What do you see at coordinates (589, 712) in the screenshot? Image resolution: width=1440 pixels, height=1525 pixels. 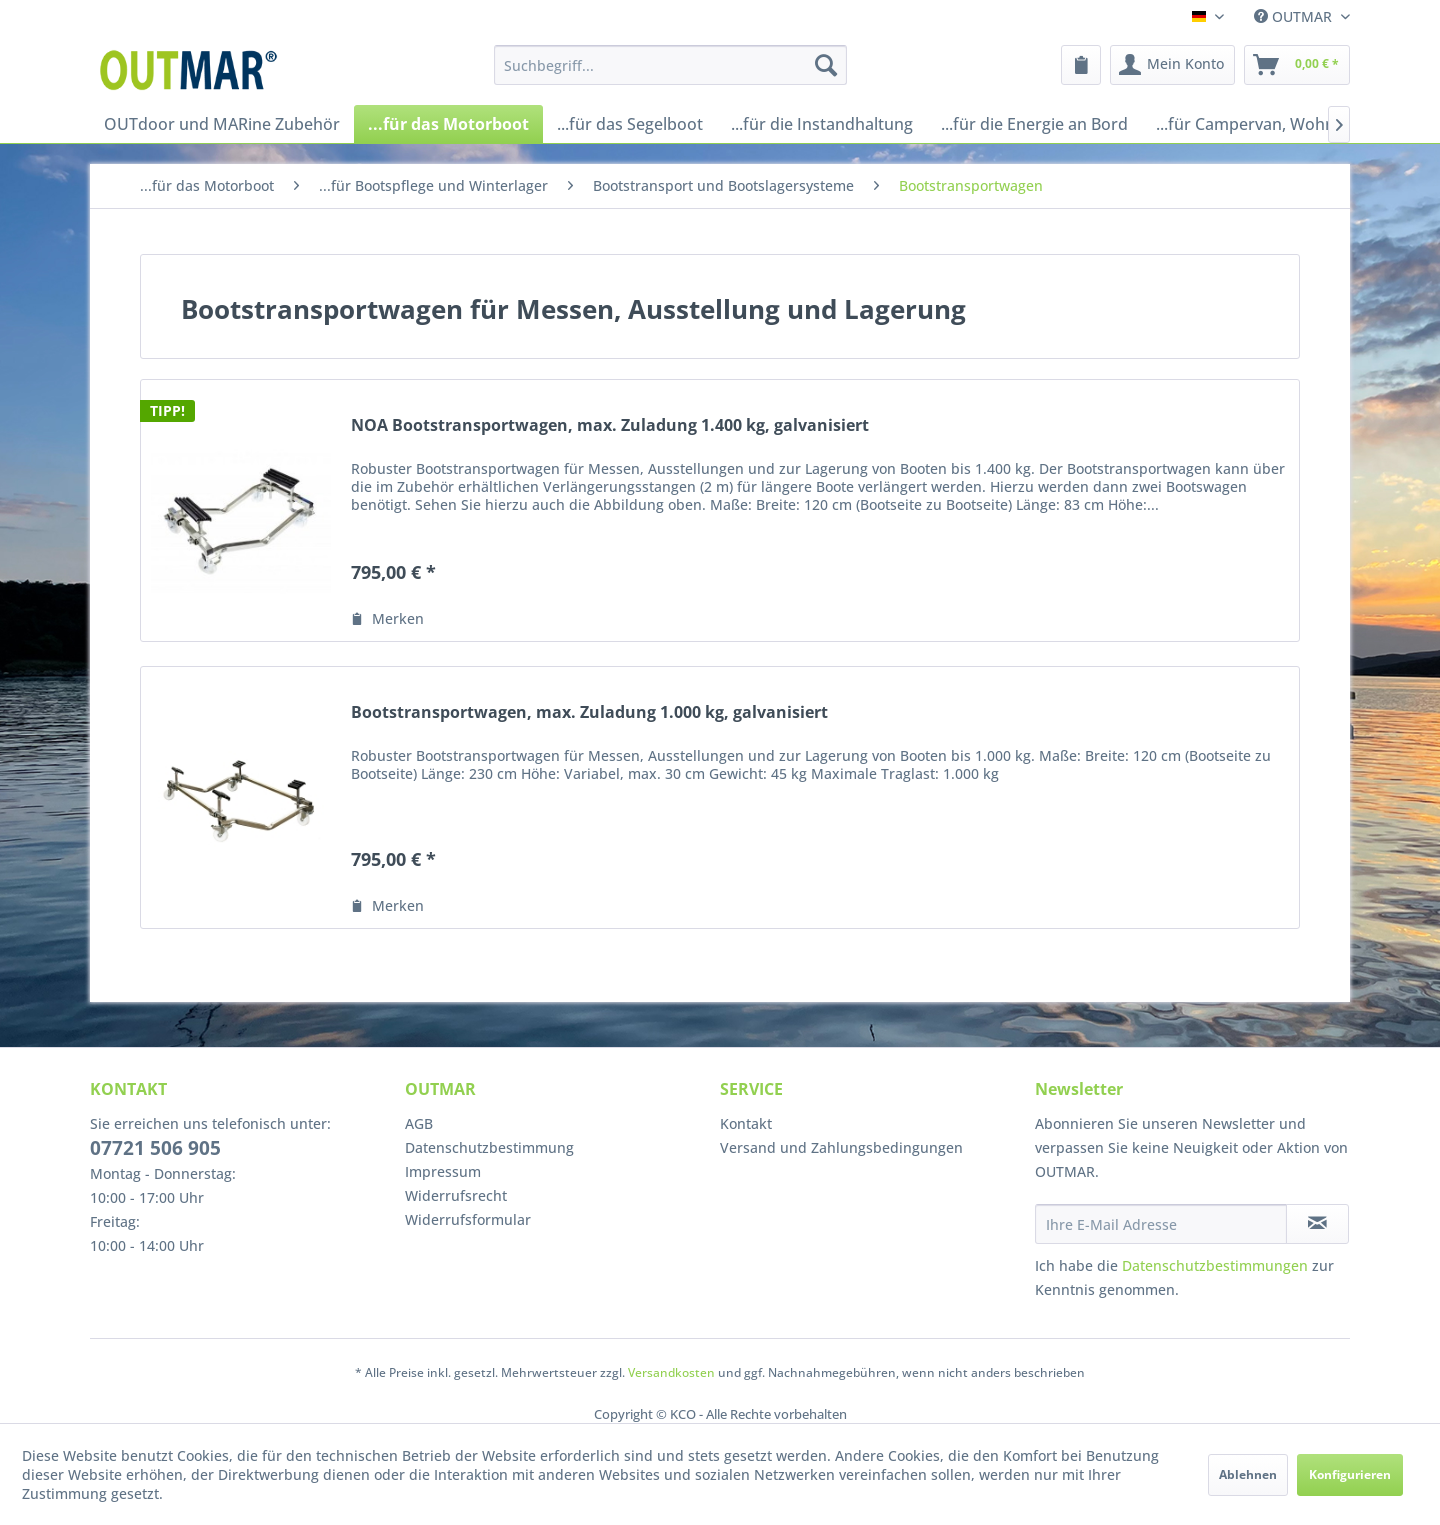 I see `Bootstransportwagen, max. Zuladung 1.000 kg, galvanisiert` at bounding box center [589, 712].